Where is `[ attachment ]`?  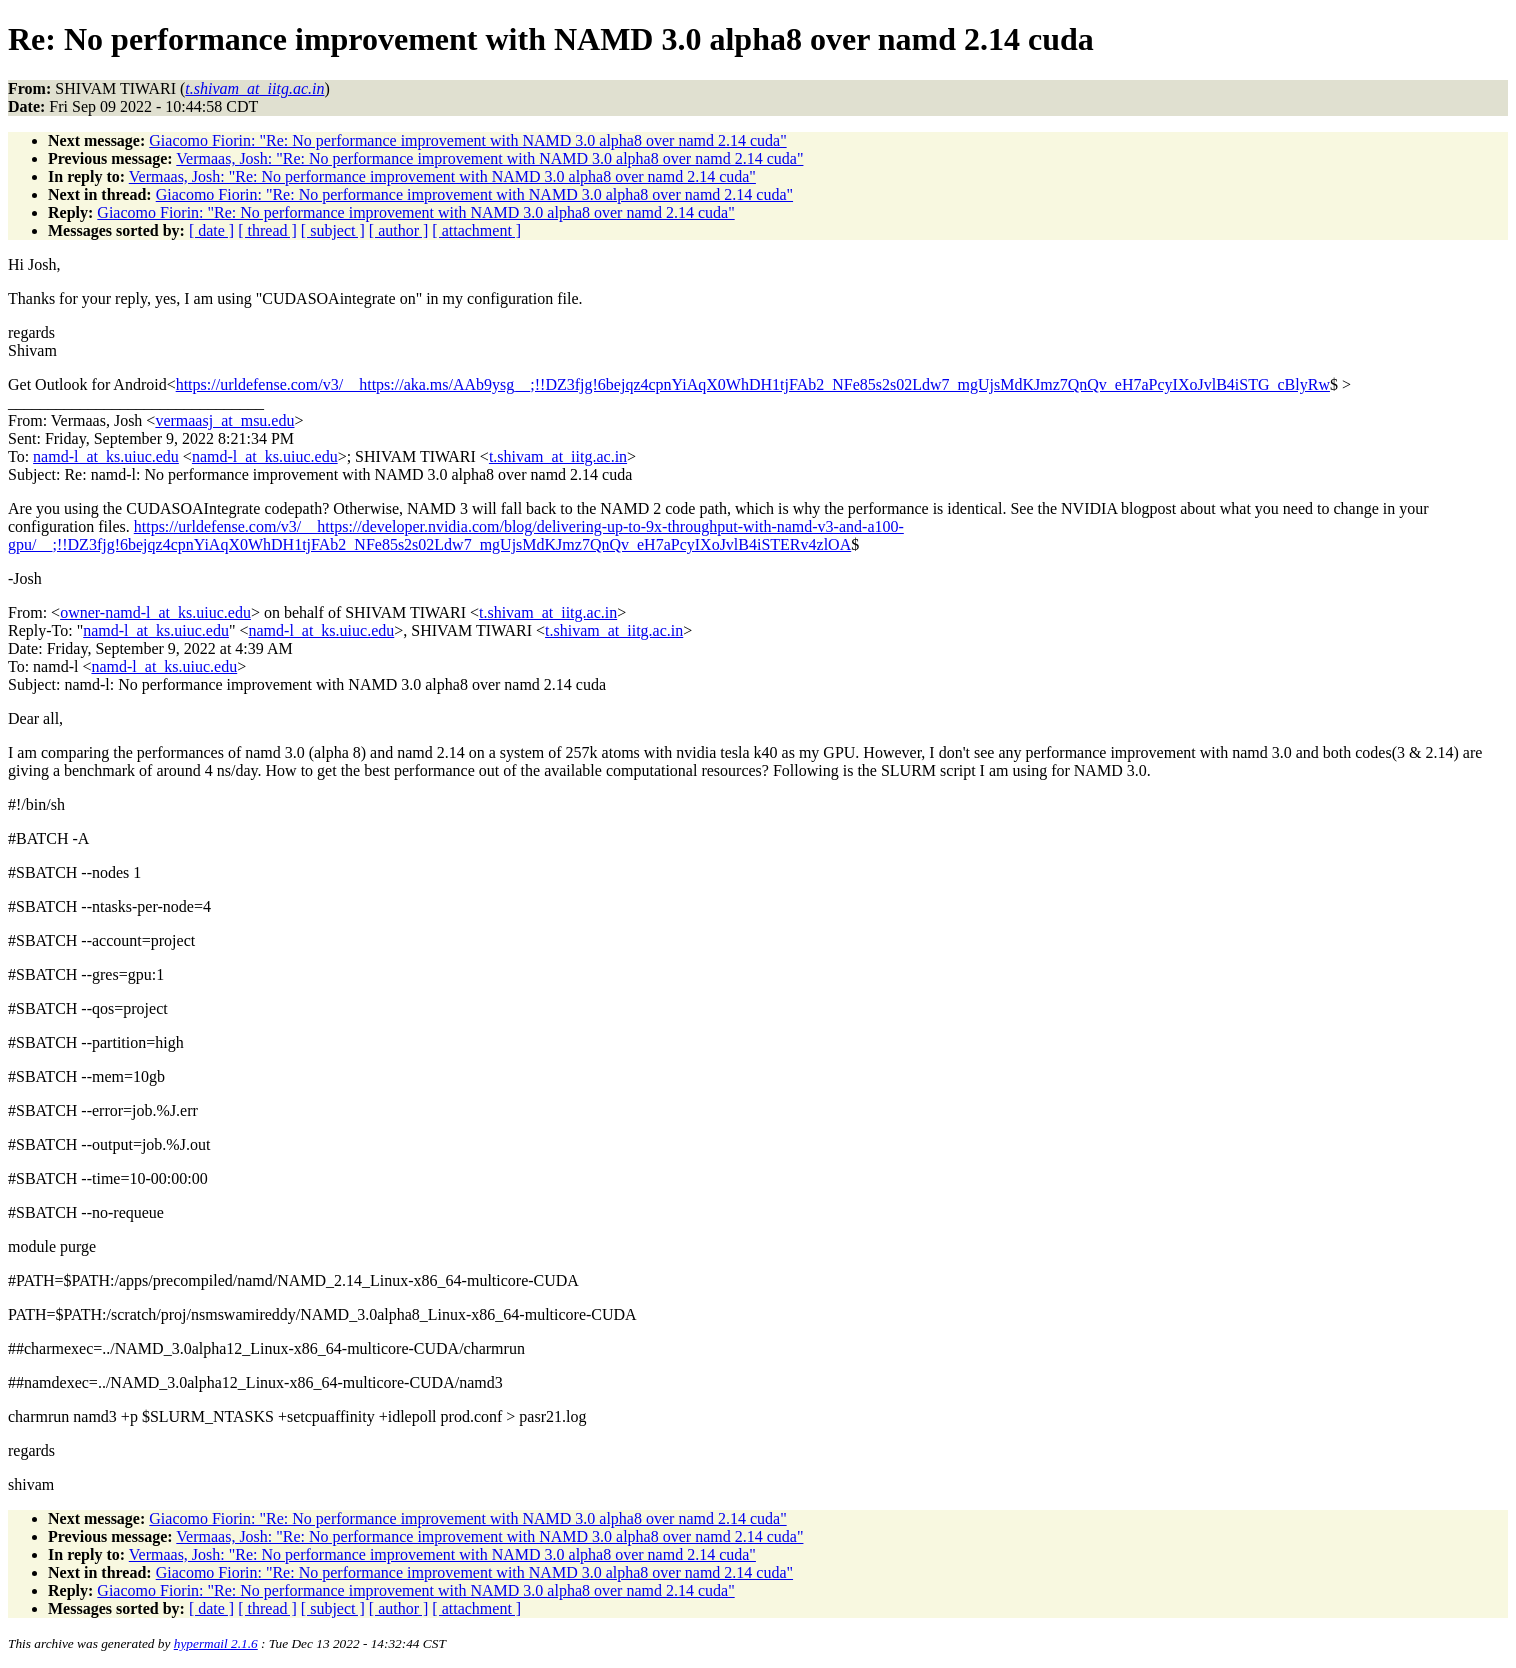 [ attachment ] is located at coordinates (476, 230).